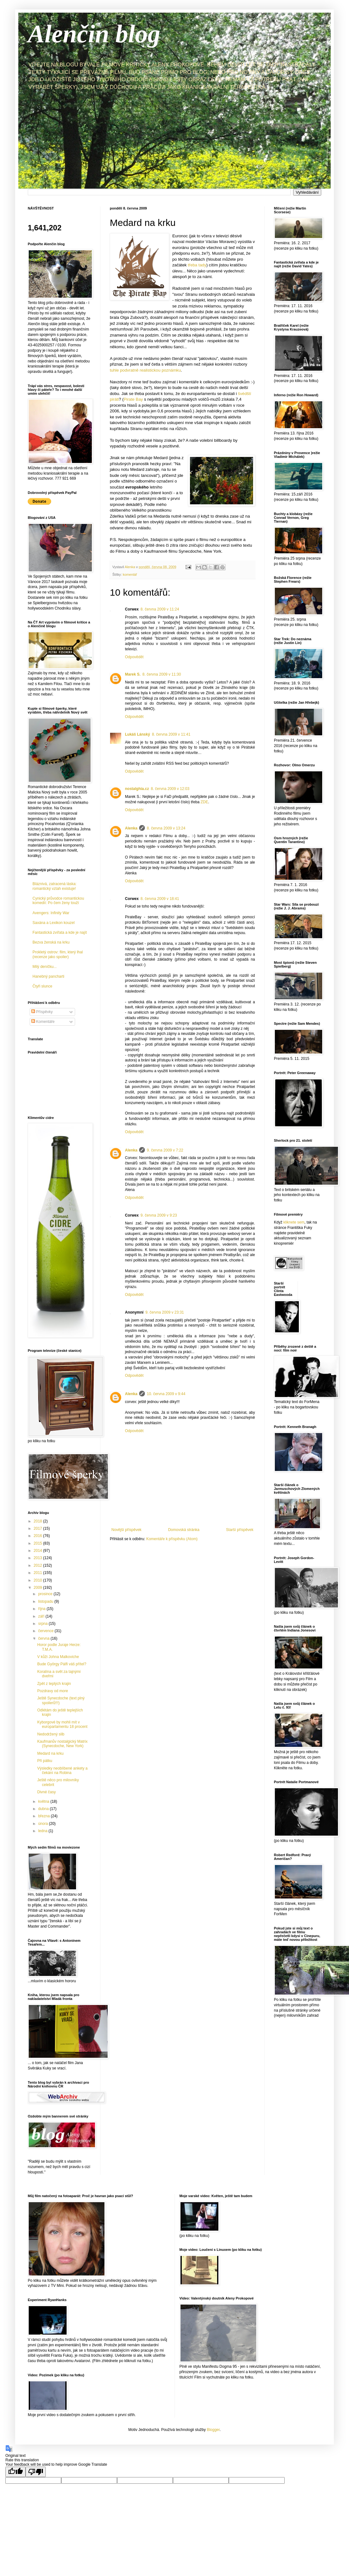 The image size is (349, 2576). Describe the element at coordinates (42, 1609) in the screenshot. I see `října` at that location.